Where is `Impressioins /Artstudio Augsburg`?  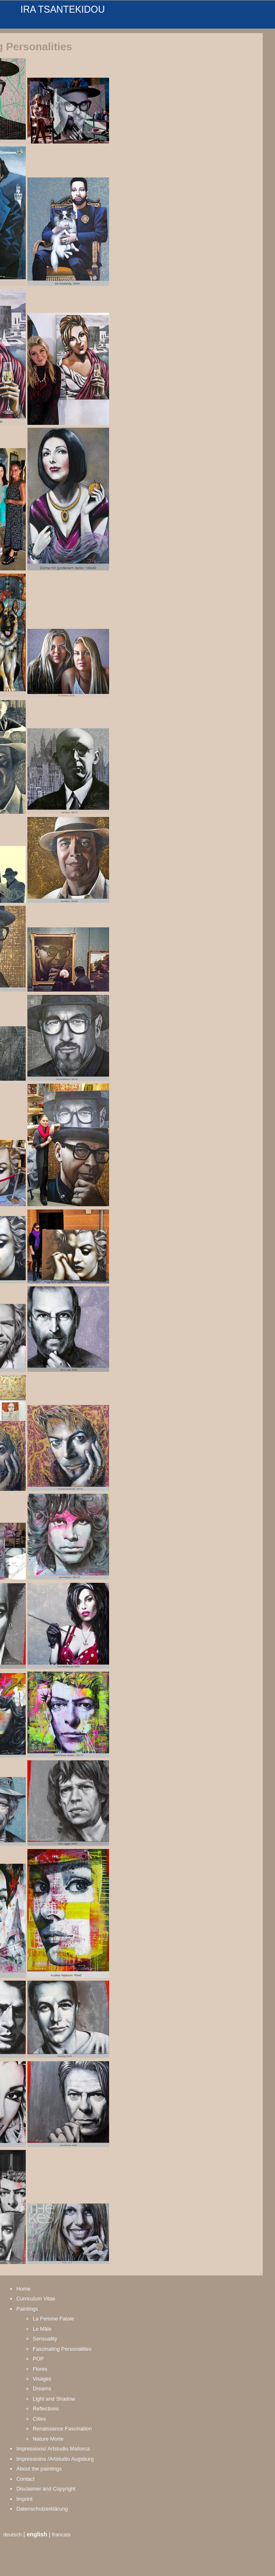 Impressioins /Artstudio Augsburg is located at coordinates (55, 2459).